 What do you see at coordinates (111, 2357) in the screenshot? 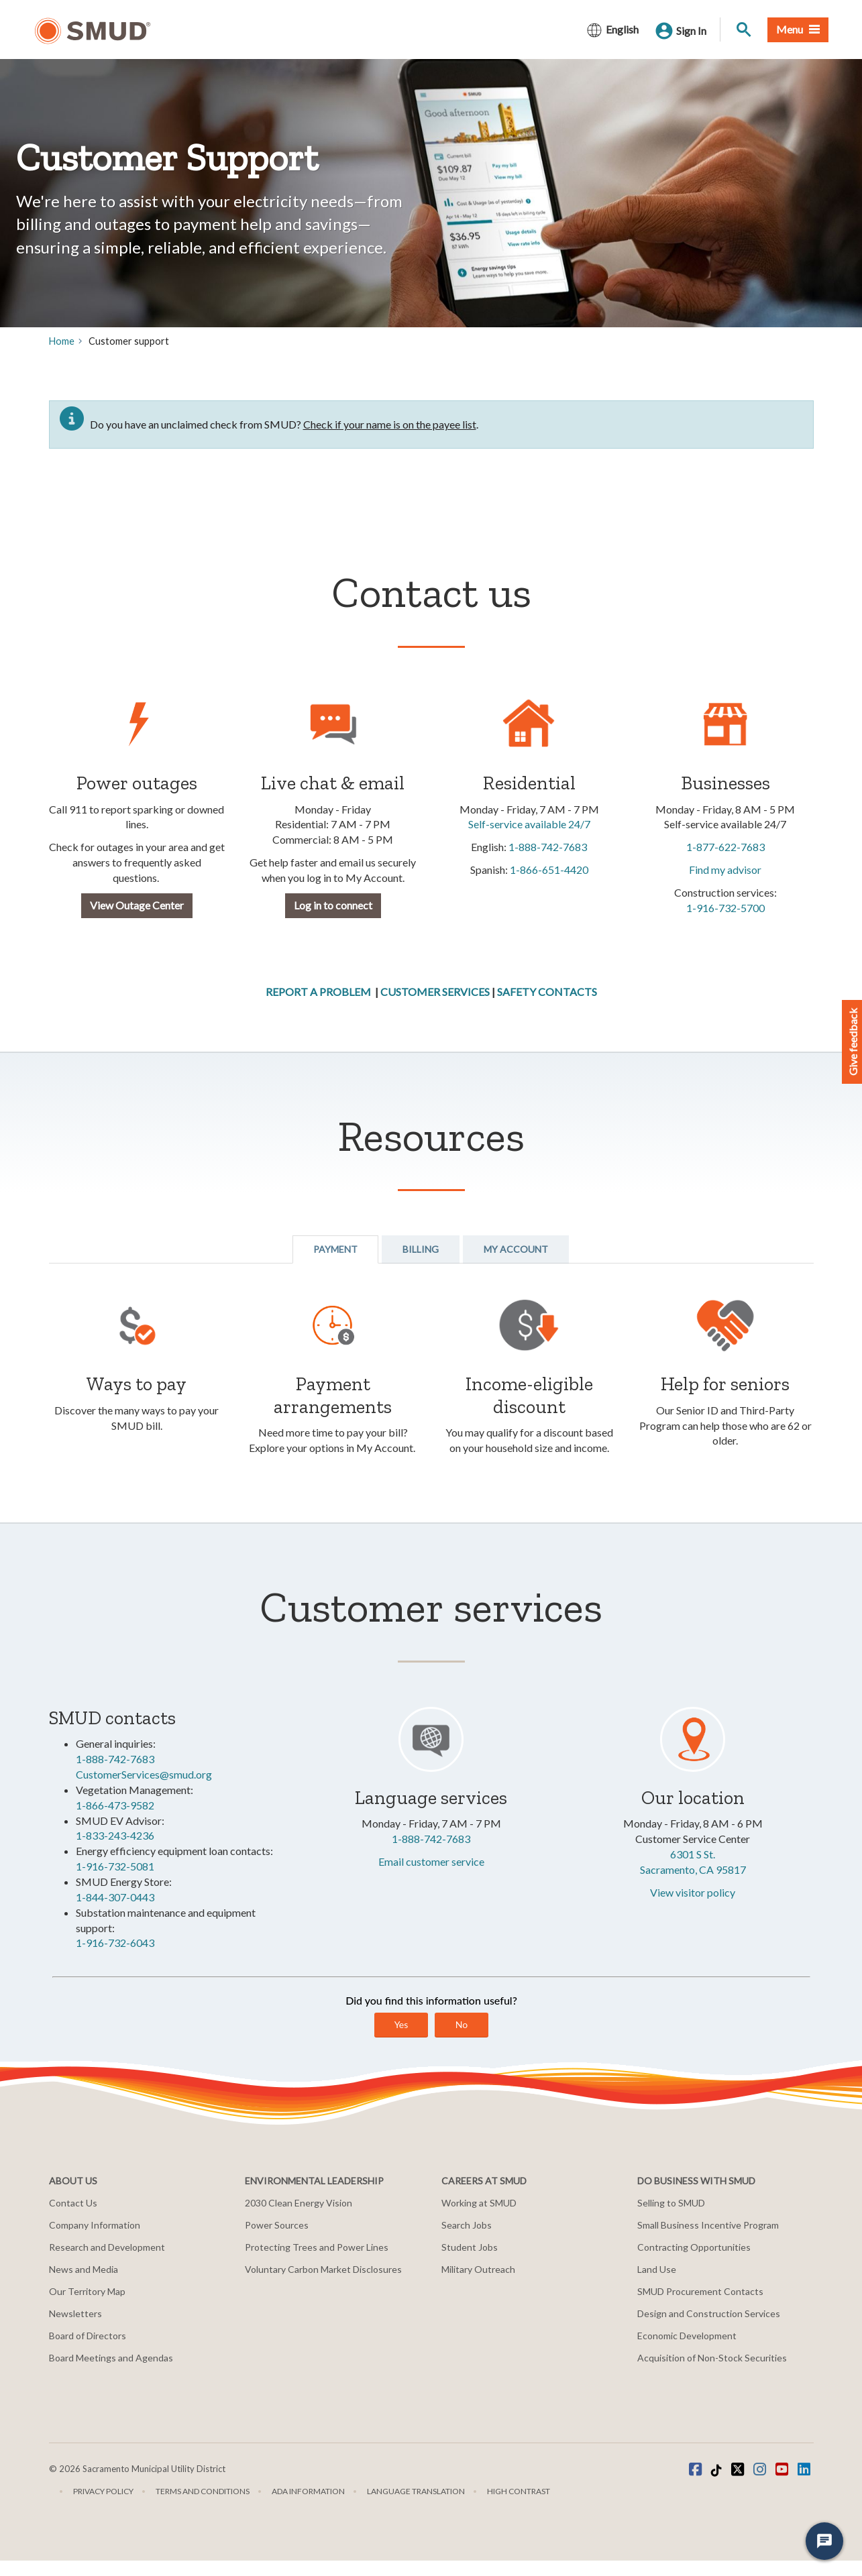
I see `Board Meetings and Agendas` at bounding box center [111, 2357].